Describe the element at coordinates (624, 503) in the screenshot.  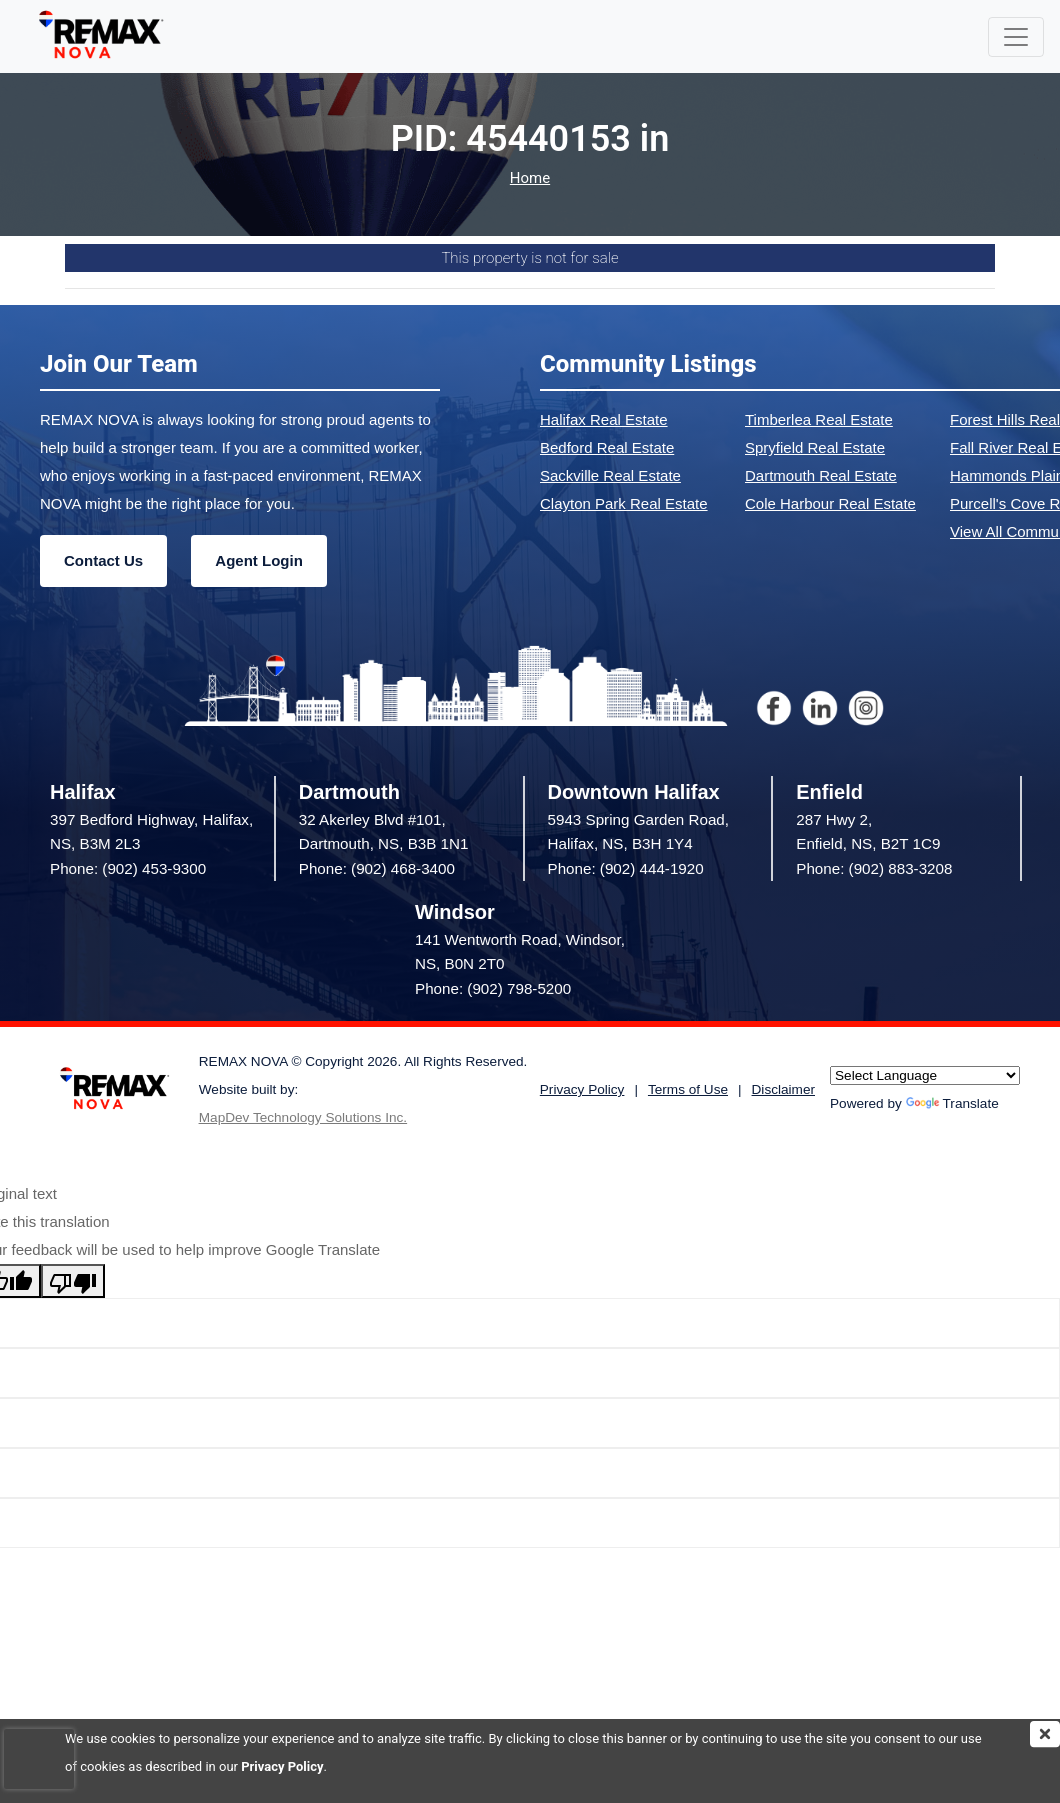
I see `Clayton Park Real Estate` at that location.